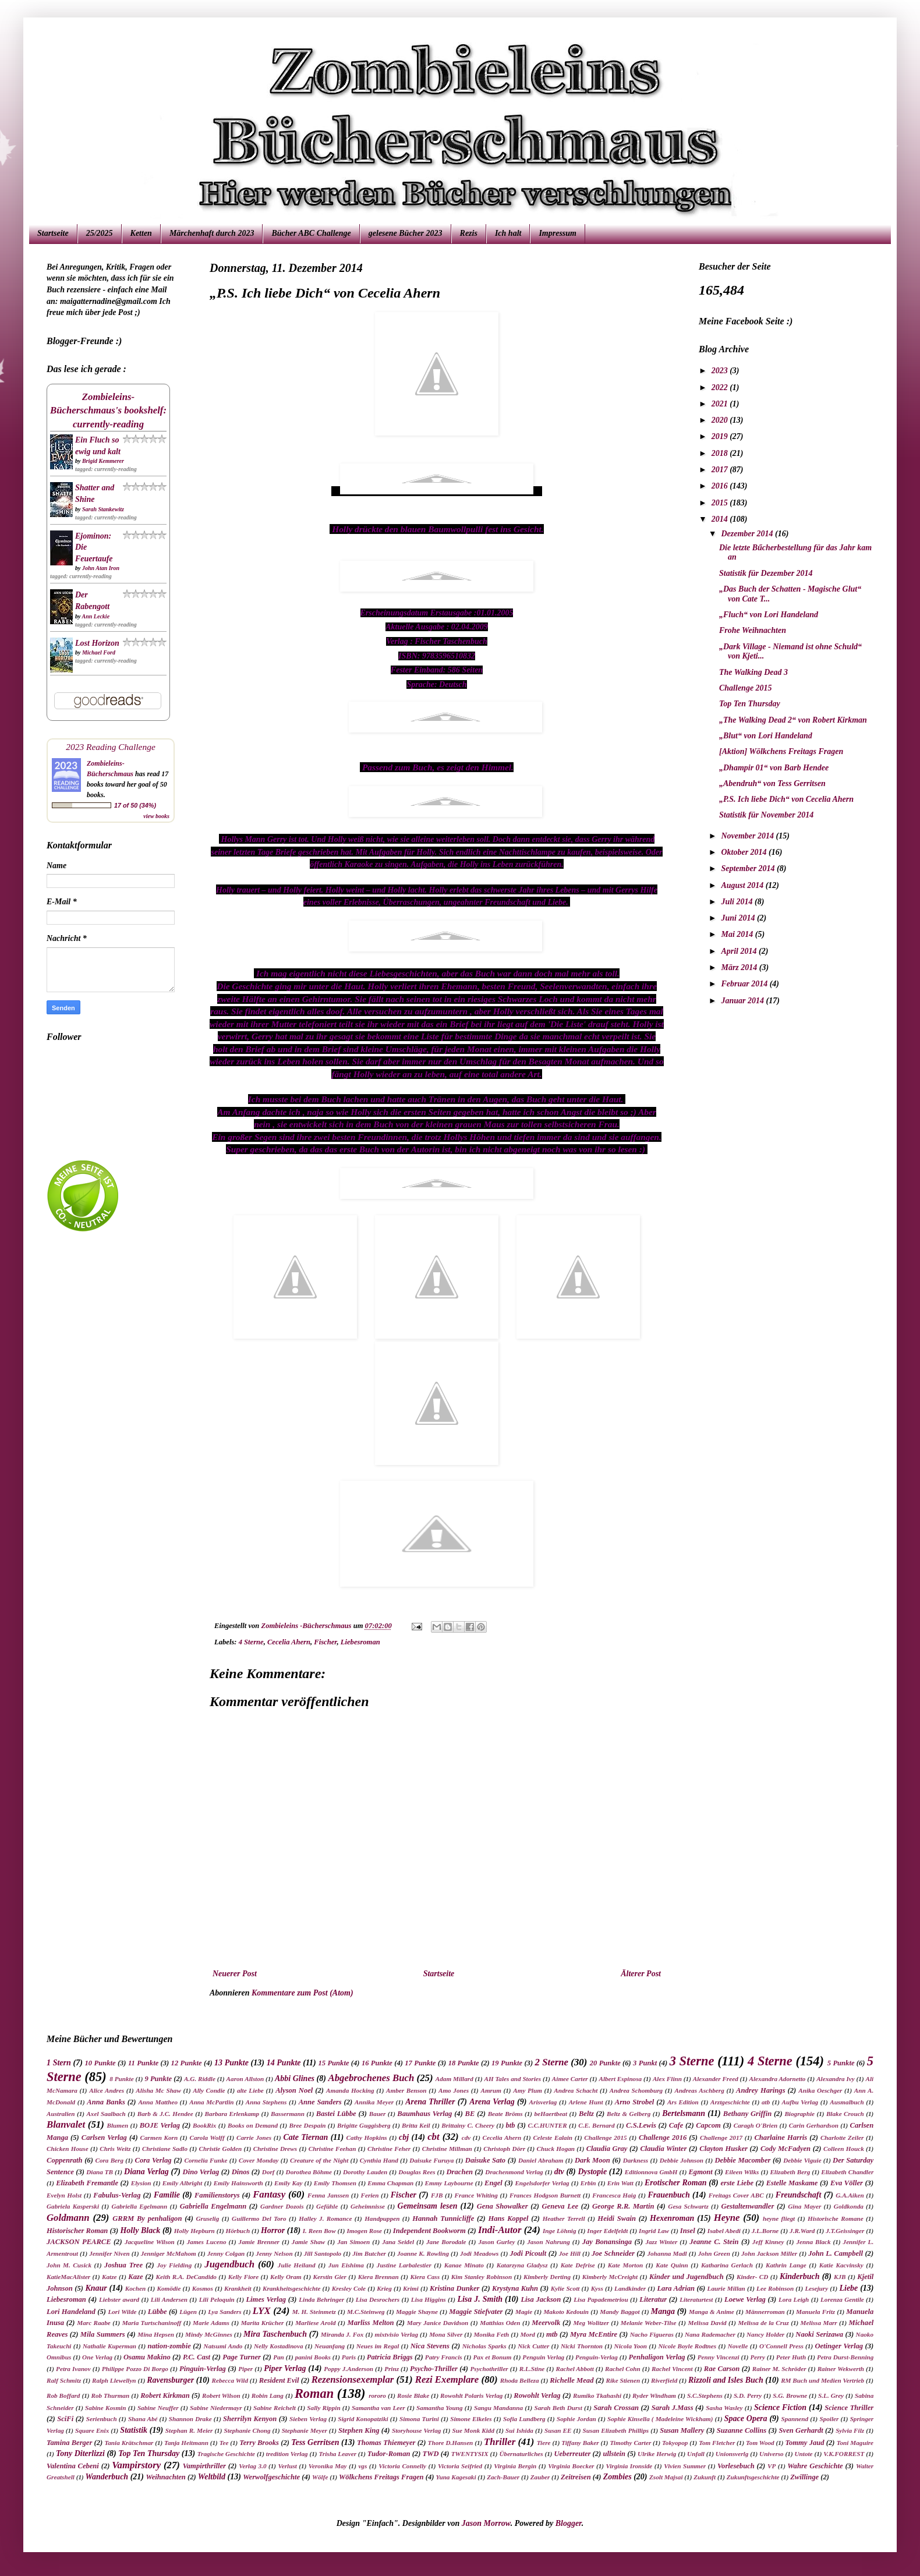 The image size is (920, 2576). I want to click on Gabriella Egelmann, so click(140, 2206).